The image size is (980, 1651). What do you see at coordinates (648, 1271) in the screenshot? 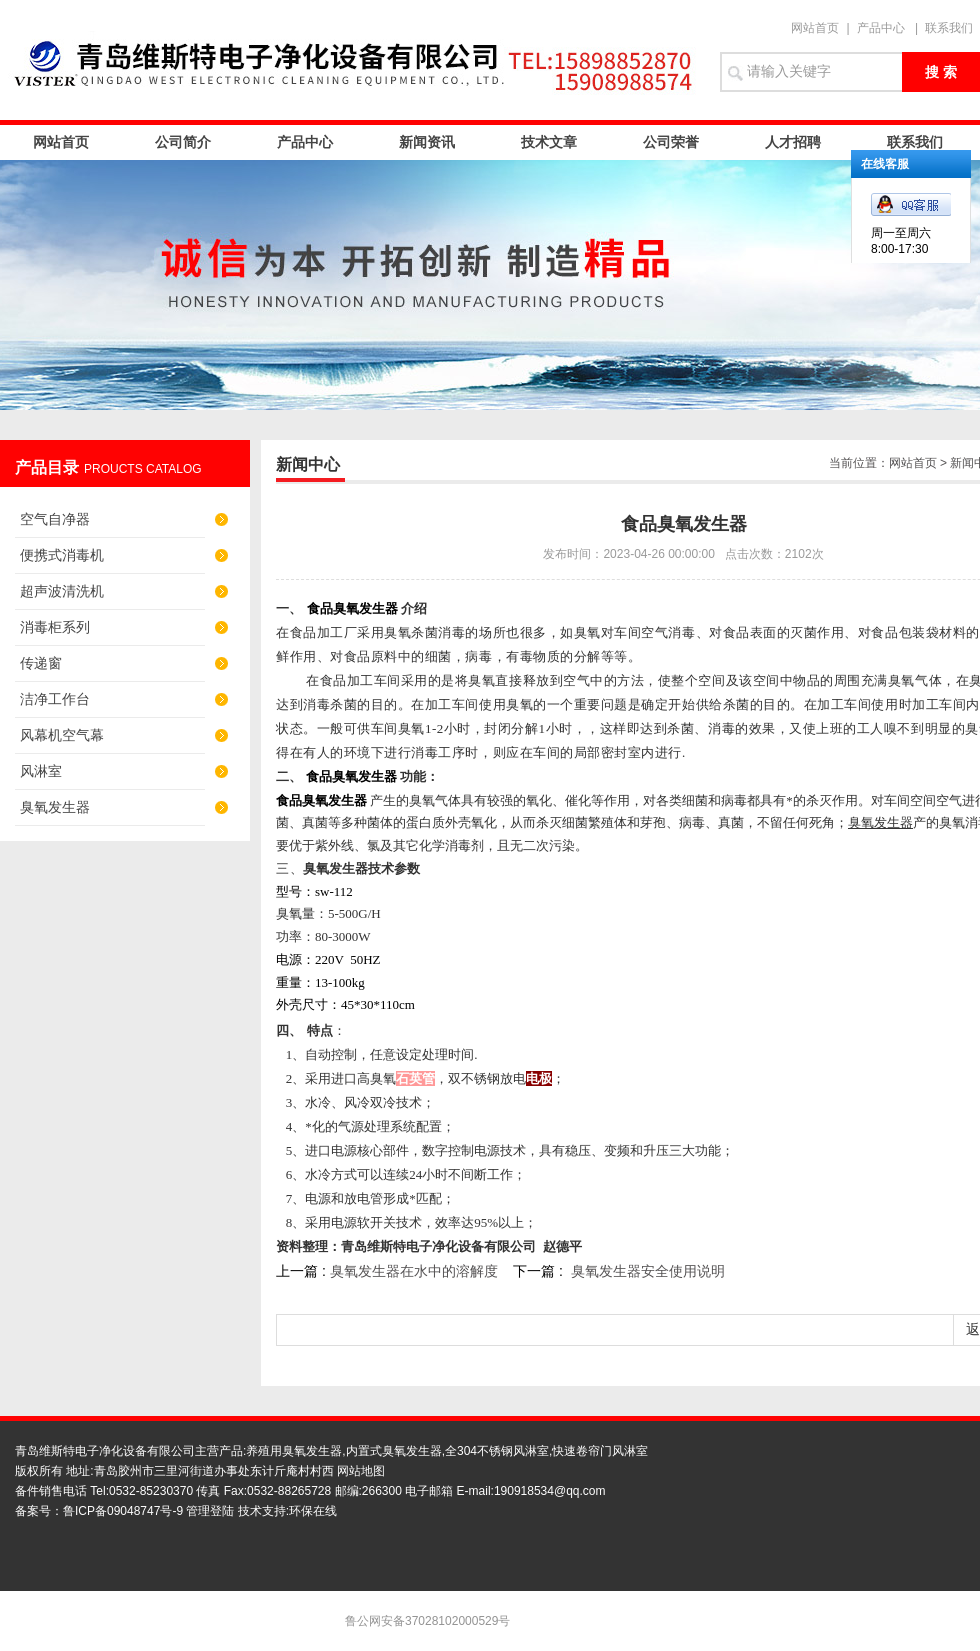
I see `臭氧发生器安全使用说明` at bounding box center [648, 1271].